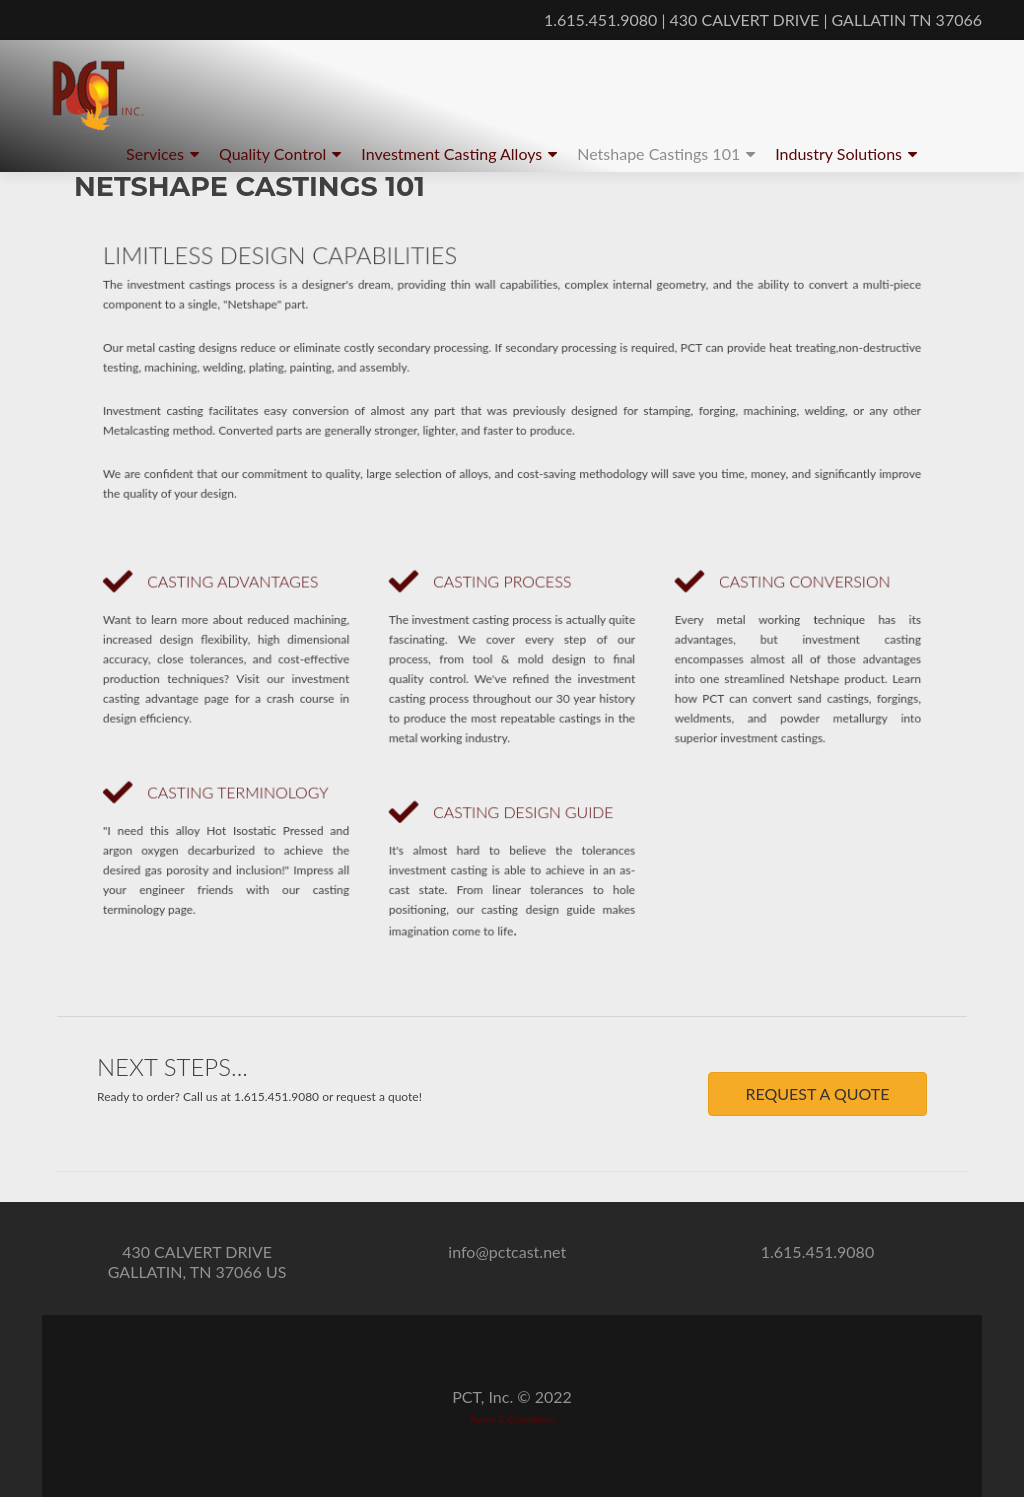 The width and height of the screenshot is (1024, 1497). I want to click on Terms & Conditions, so click(512, 1419).